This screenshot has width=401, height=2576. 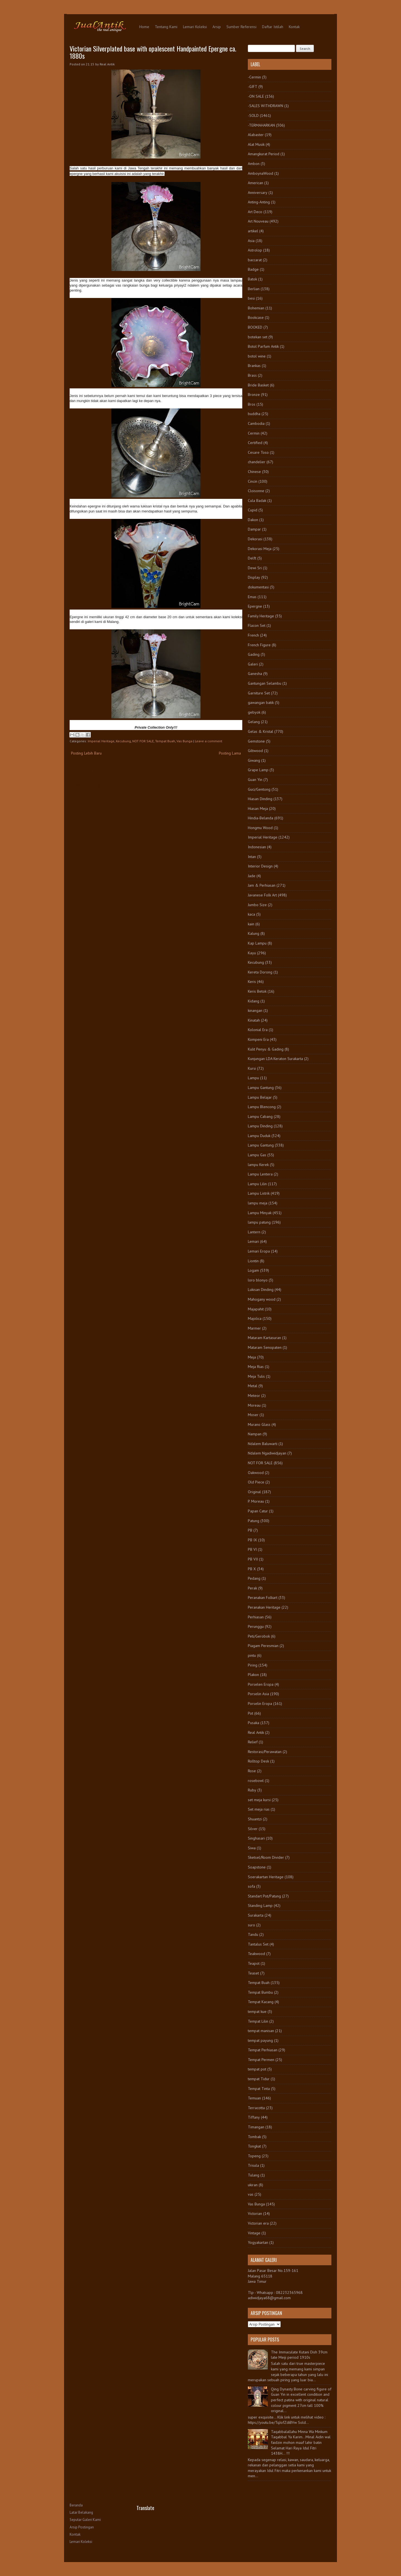 I want to click on botol wine, so click(x=257, y=356).